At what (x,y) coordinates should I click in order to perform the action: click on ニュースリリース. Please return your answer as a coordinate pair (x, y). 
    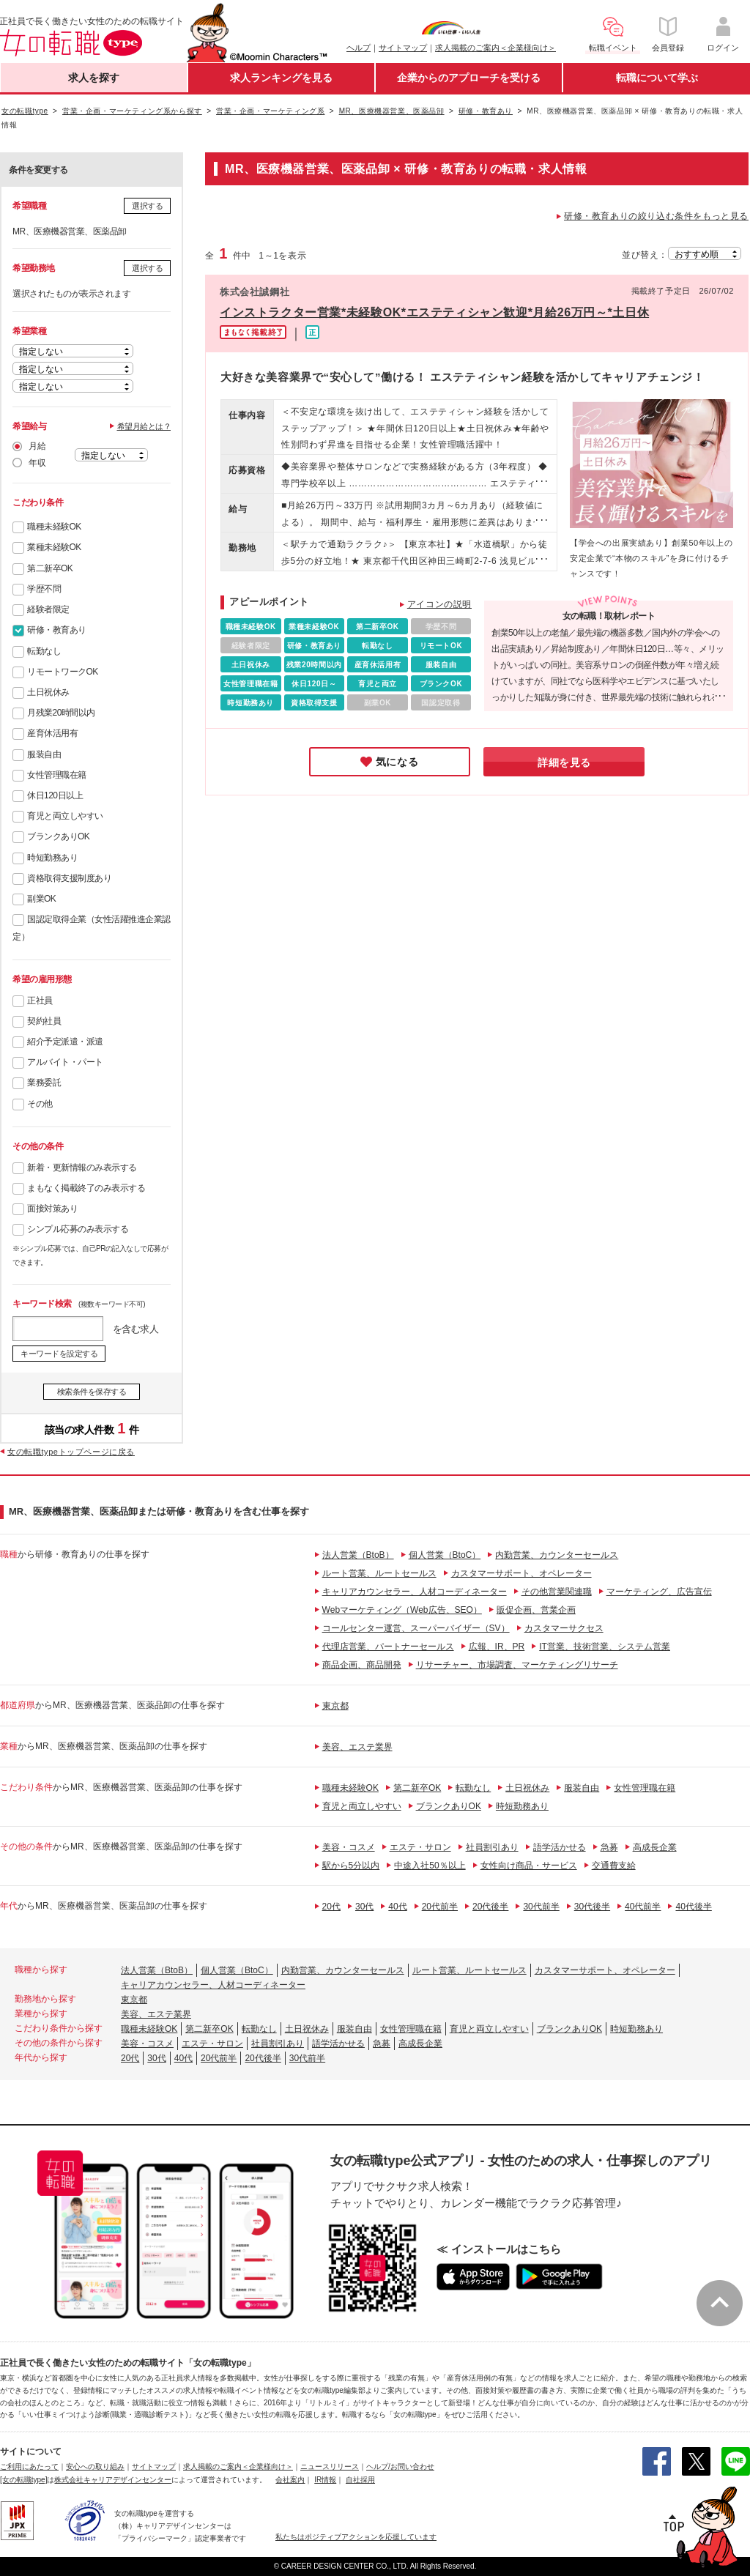
    Looking at the image, I should click on (329, 2466).